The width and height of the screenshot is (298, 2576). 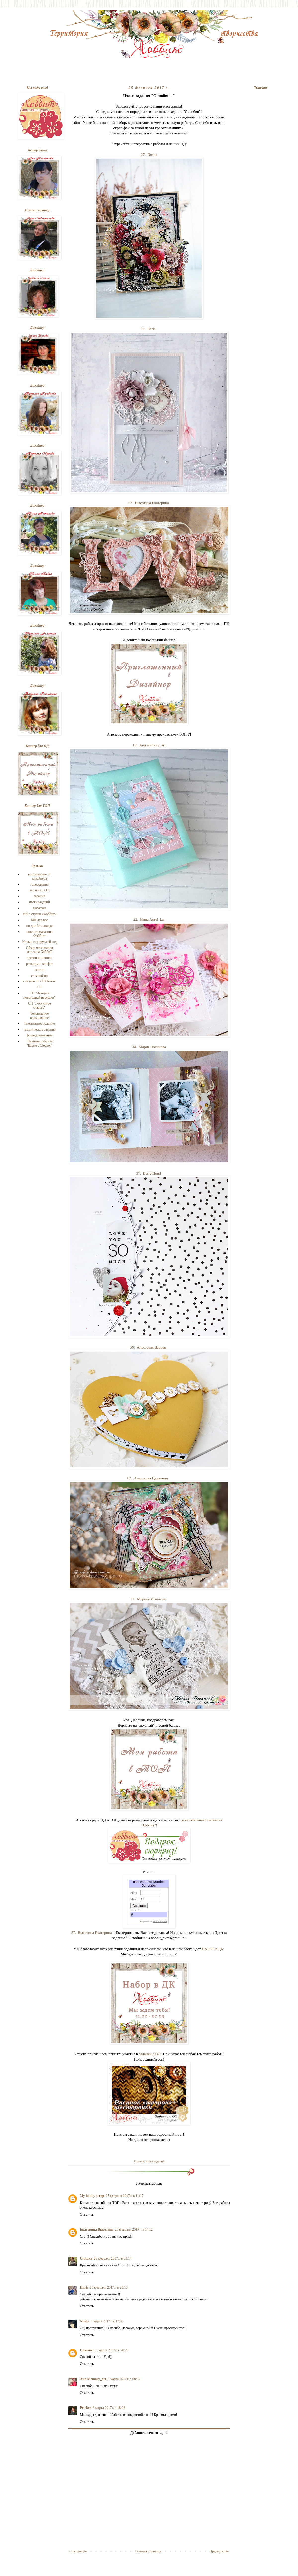 I want to click on МК в студии «Хоббит», so click(x=39, y=914).